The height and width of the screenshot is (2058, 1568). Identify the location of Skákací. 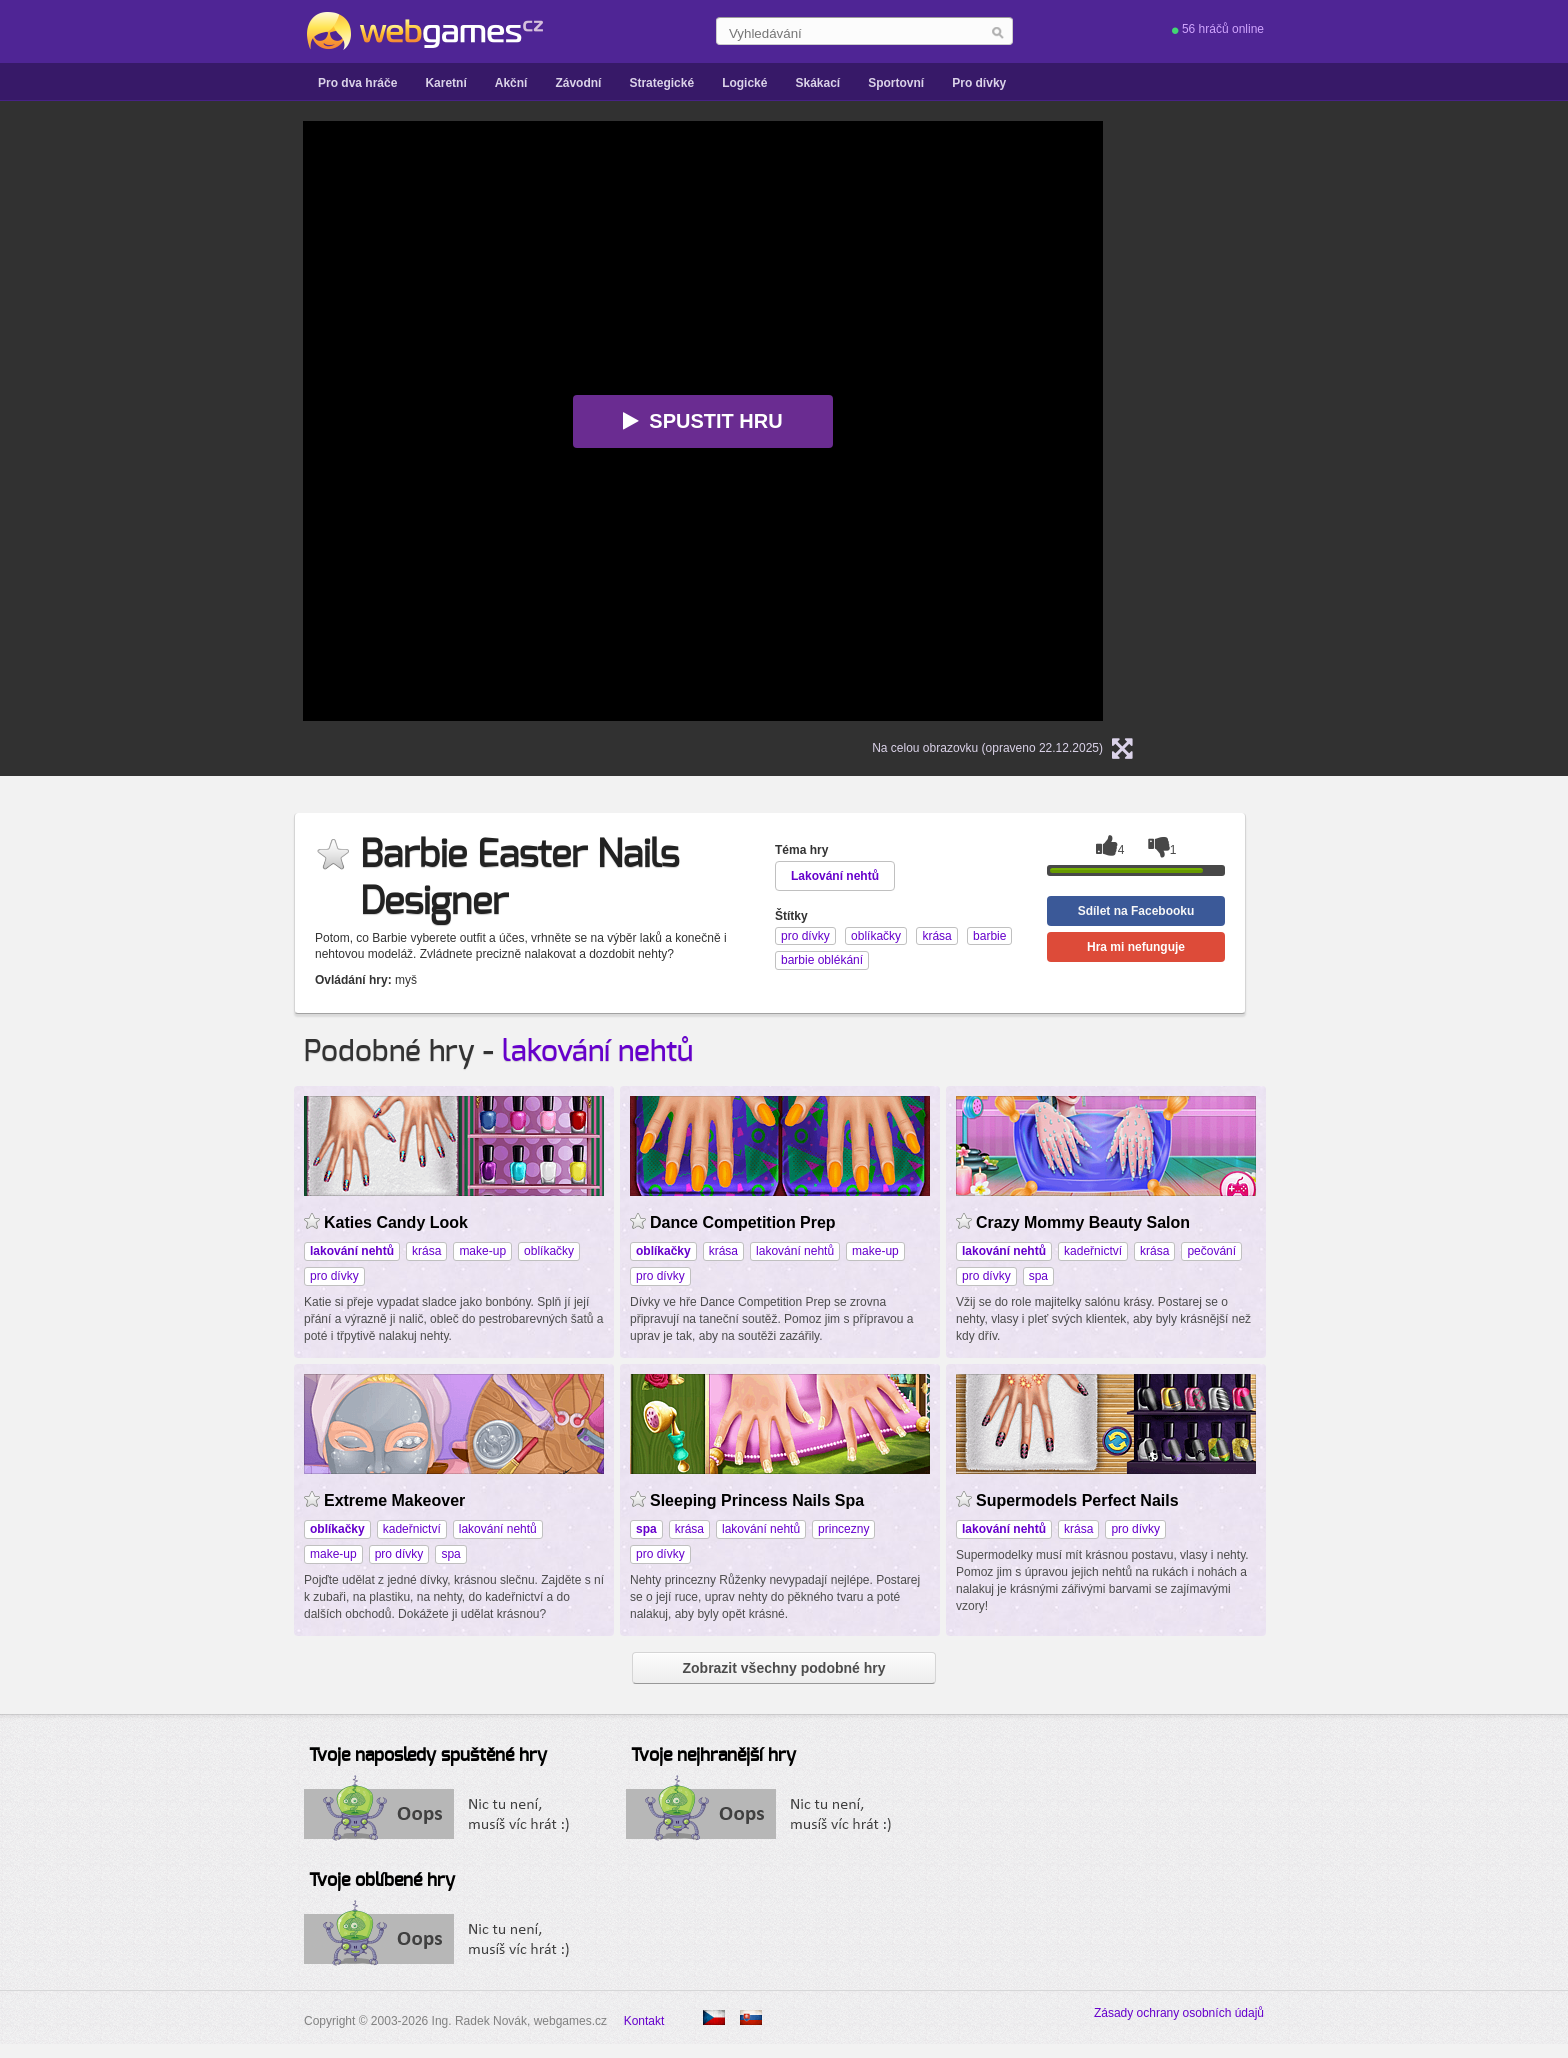
(817, 83).